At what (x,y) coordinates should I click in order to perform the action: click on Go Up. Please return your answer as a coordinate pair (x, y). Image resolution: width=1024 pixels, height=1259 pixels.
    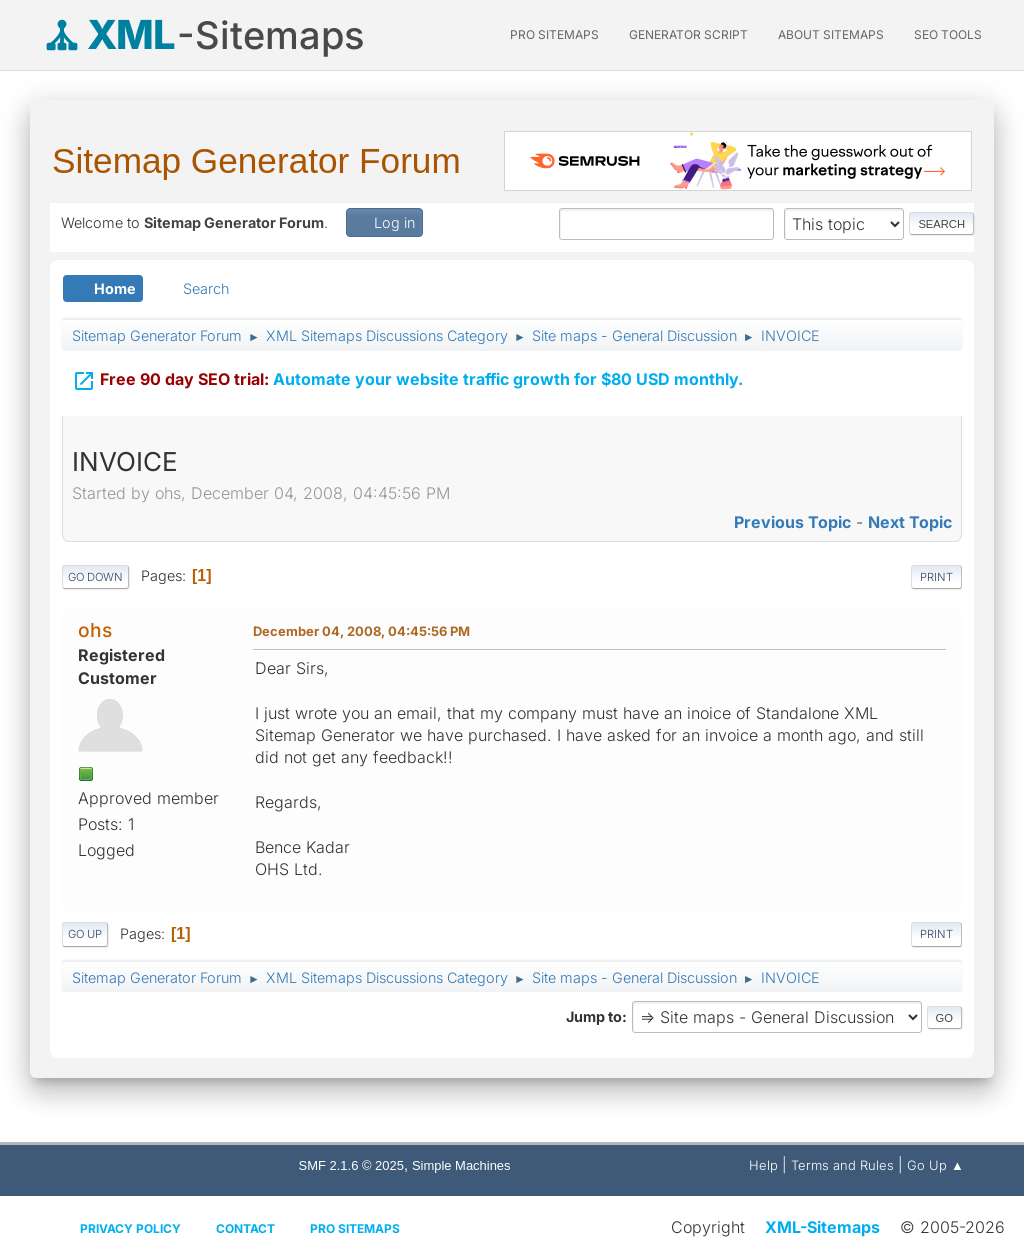
    Looking at the image, I should click on (85, 934).